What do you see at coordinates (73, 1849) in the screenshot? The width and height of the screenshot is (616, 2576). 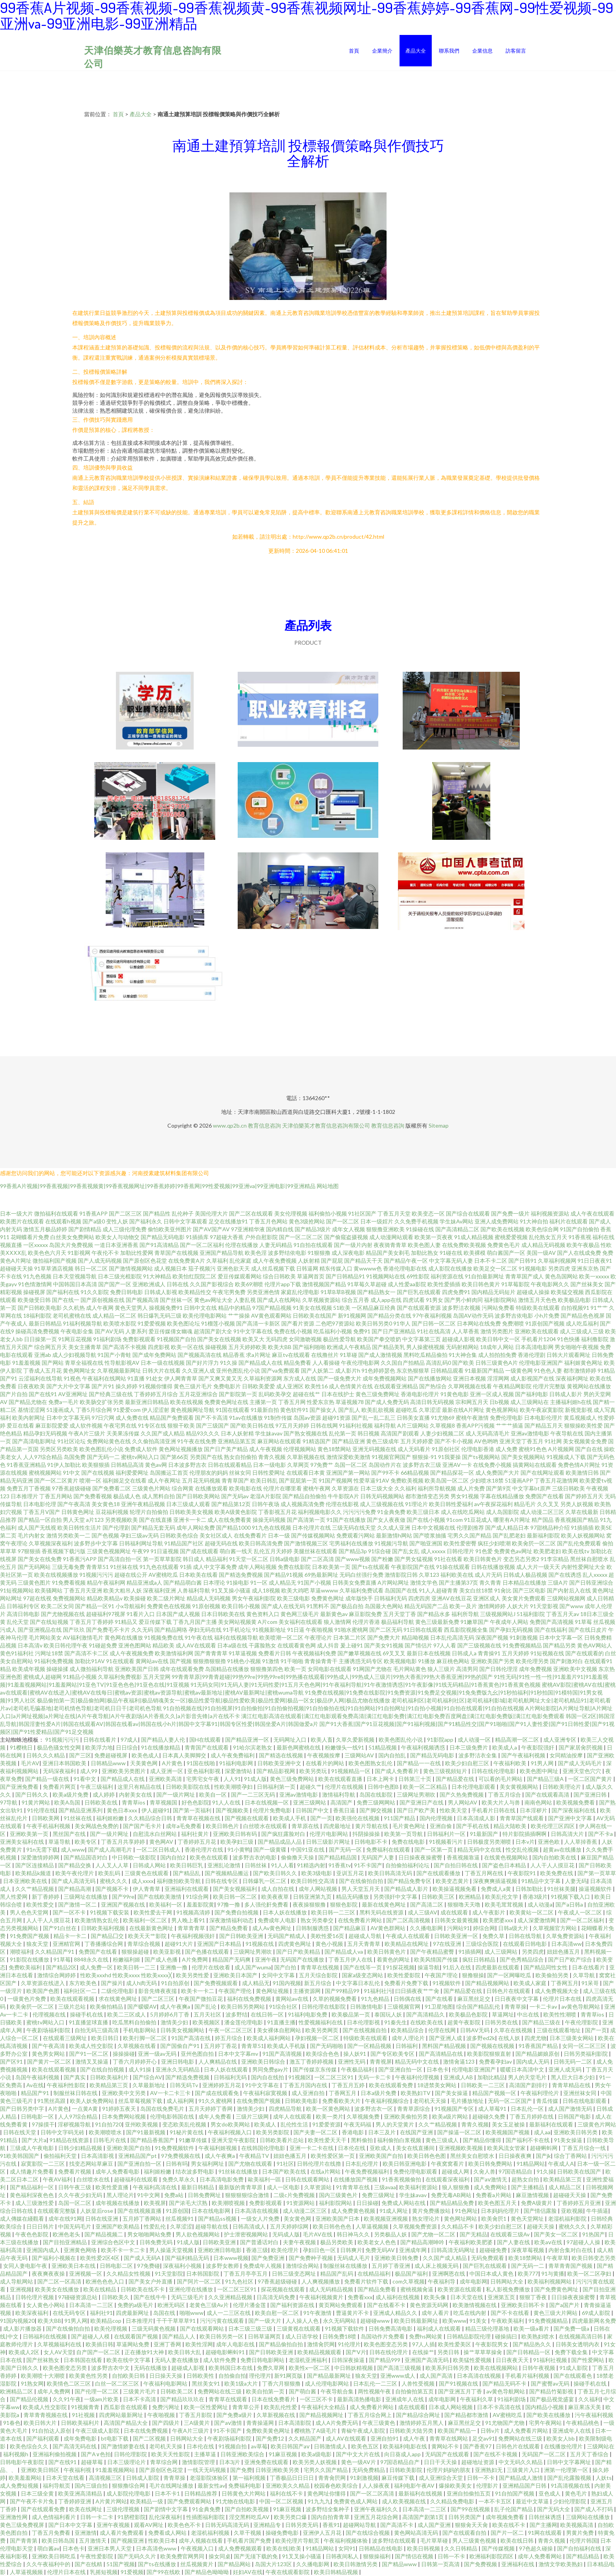 I see `成人www` at bounding box center [73, 1849].